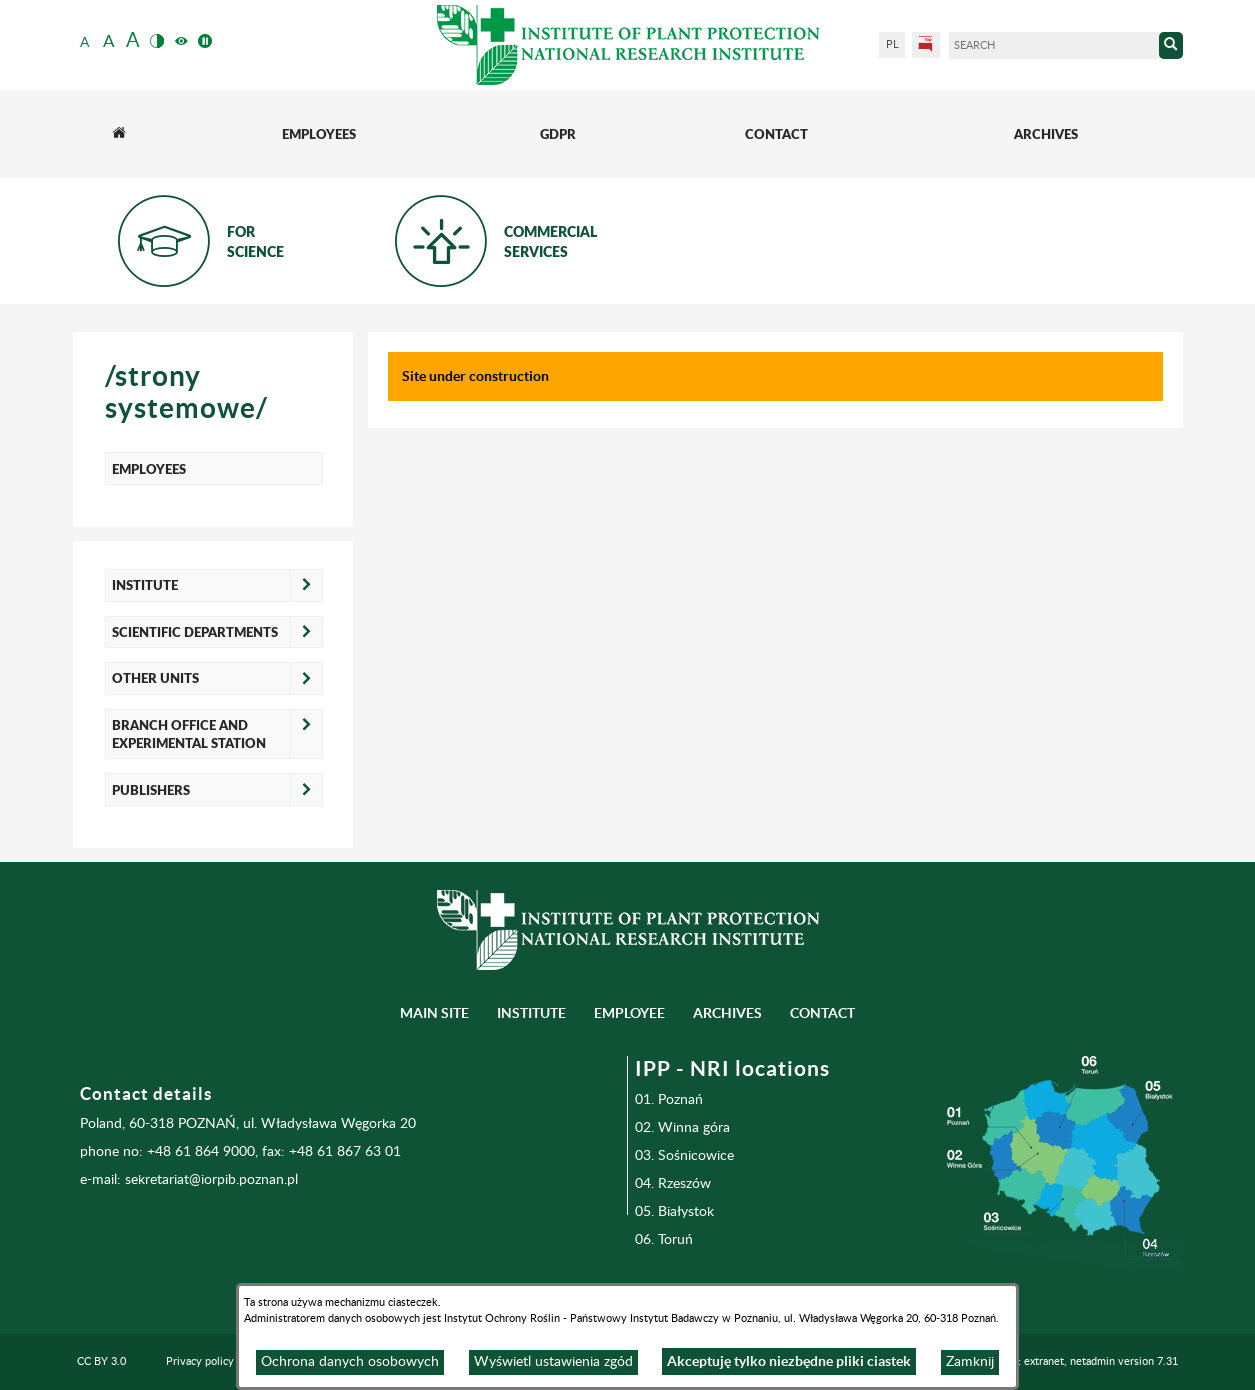  Describe the element at coordinates (151, 790) in the screenshot. I see `PUBLISHERS` at that location.